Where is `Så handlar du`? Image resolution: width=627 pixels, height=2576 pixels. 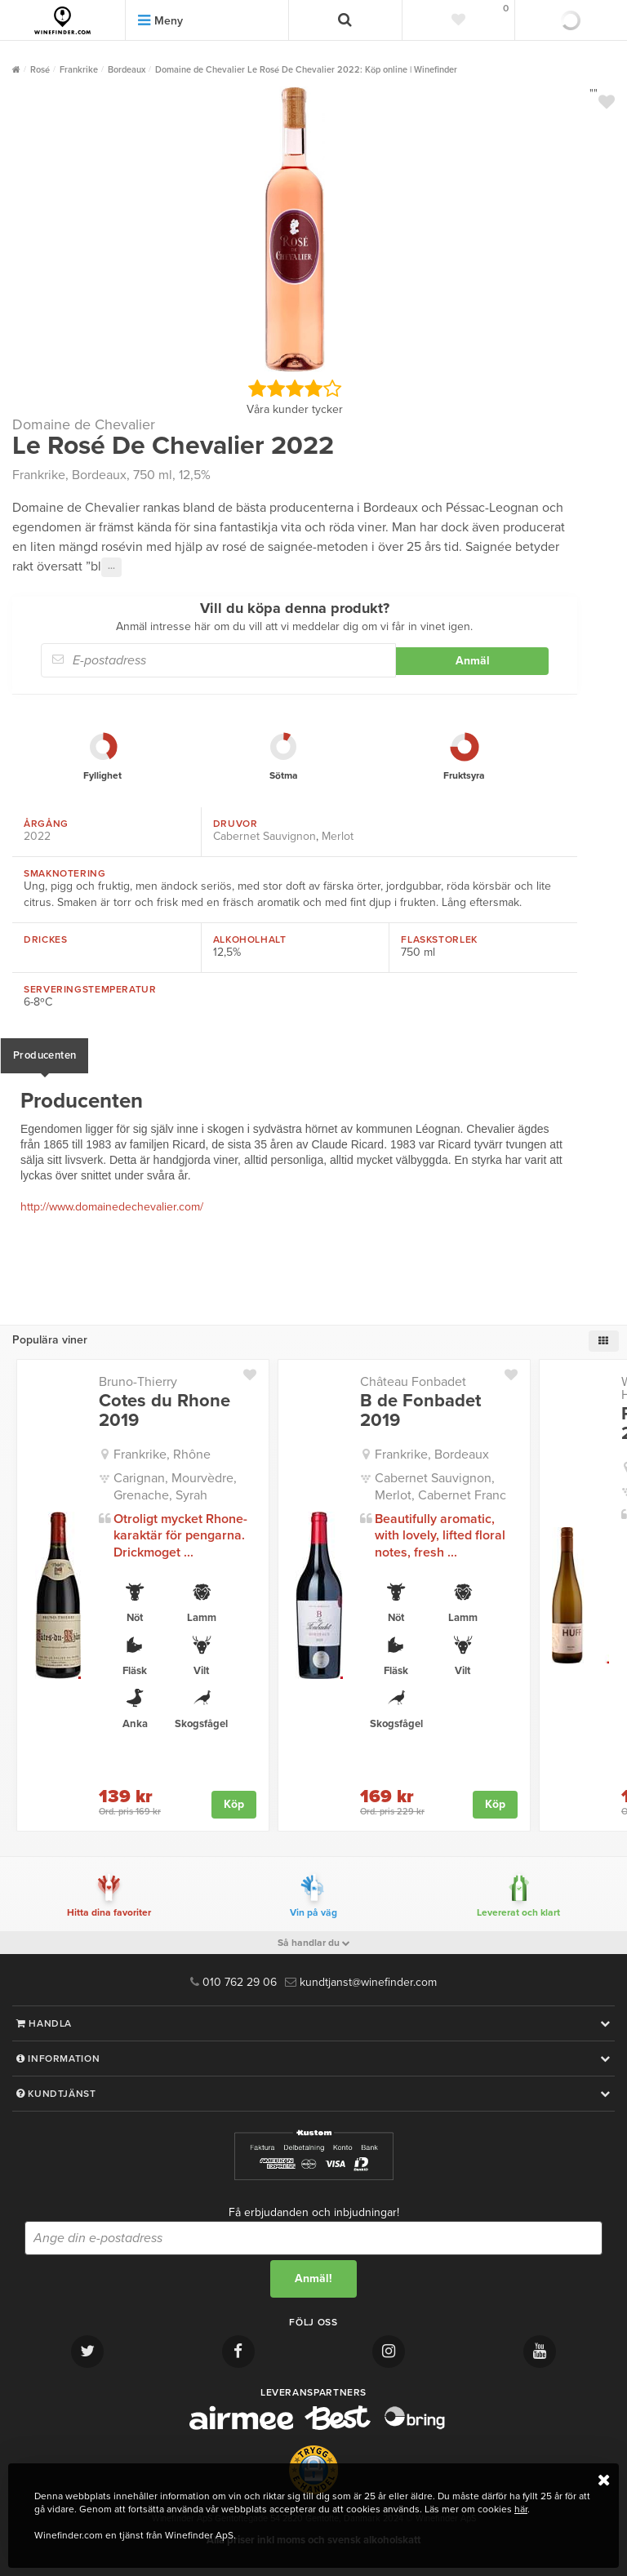
Så handlar du is located at coordinates (314, 1942).